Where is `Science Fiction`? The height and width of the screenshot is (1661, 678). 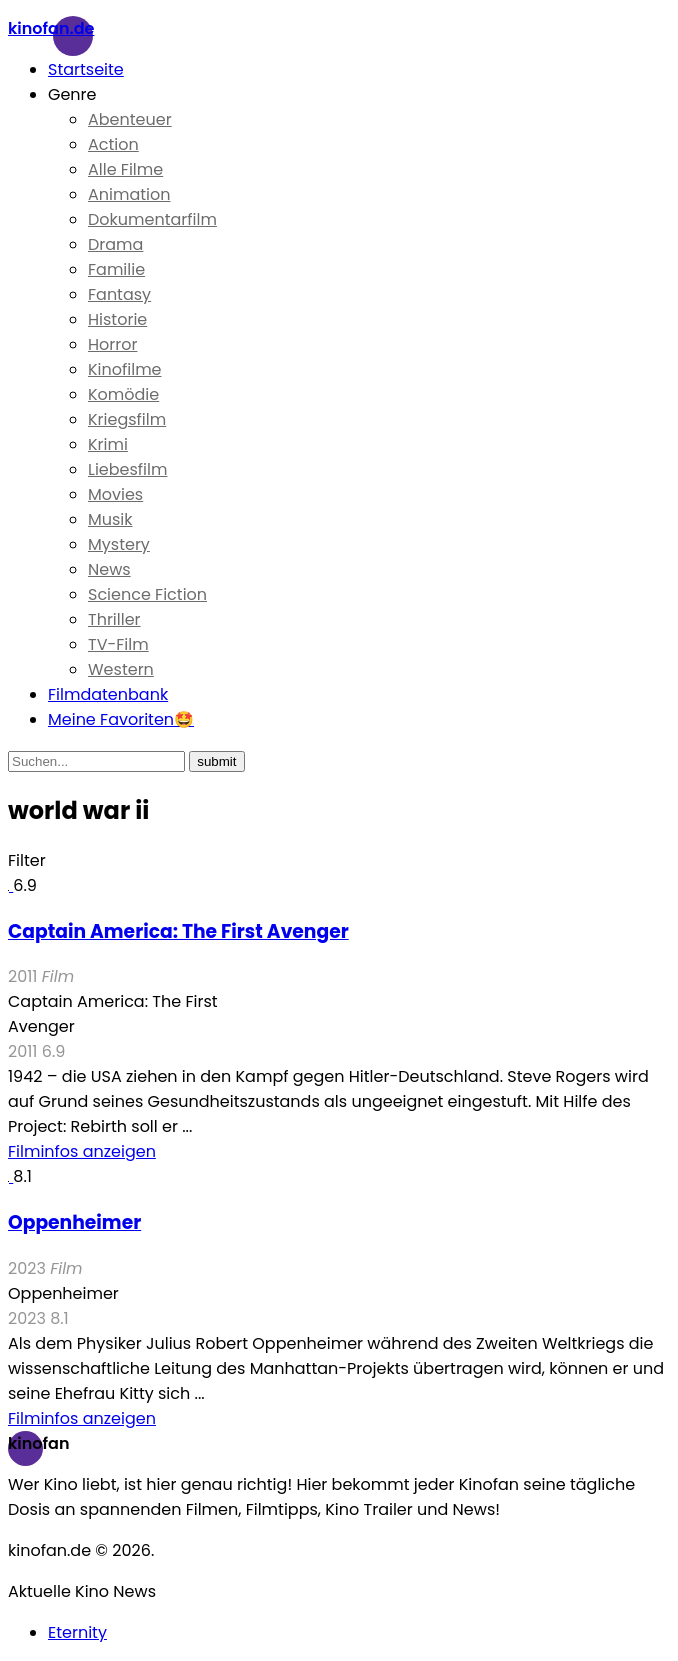
Science Fiction is located at coordinates (147, 594).